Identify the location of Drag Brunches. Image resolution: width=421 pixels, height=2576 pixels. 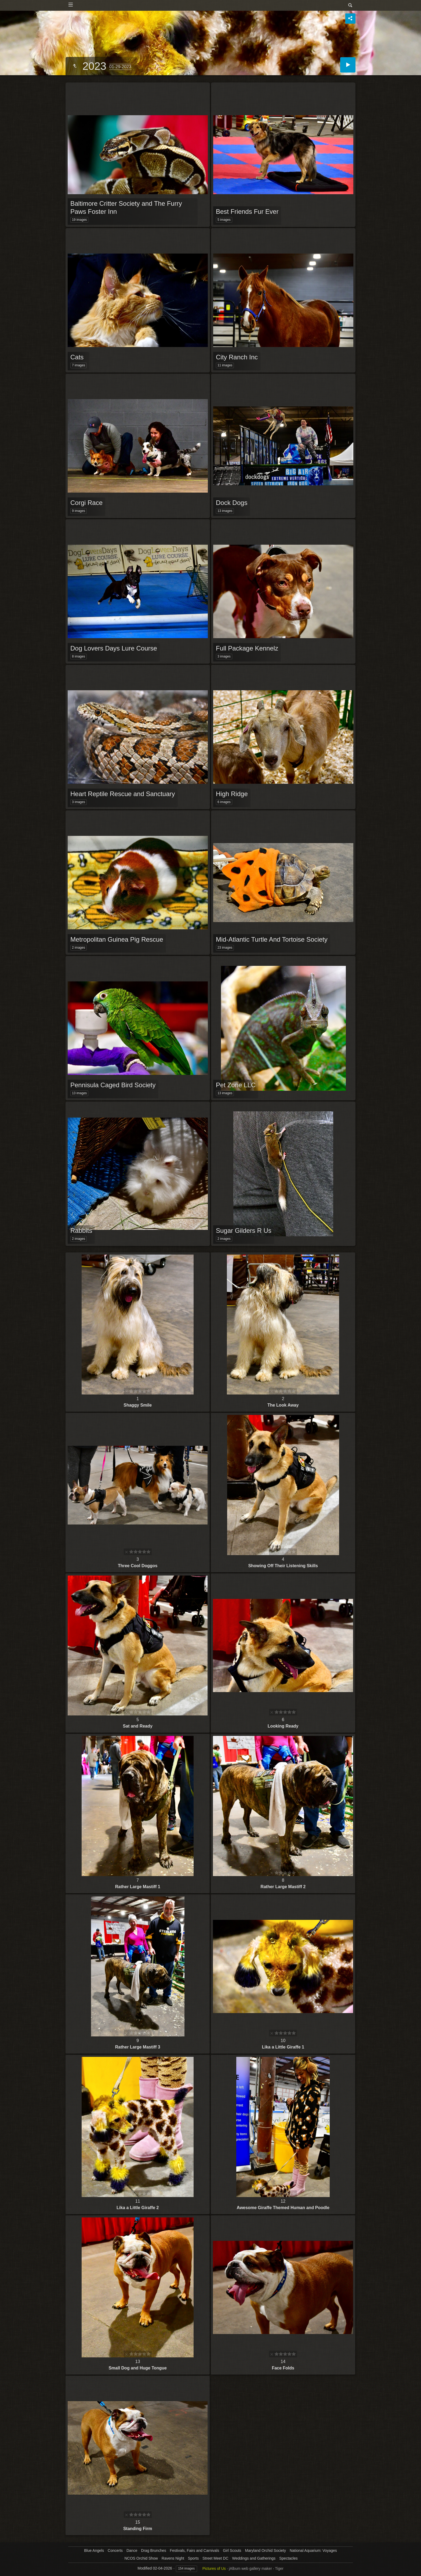
(153, 2550).